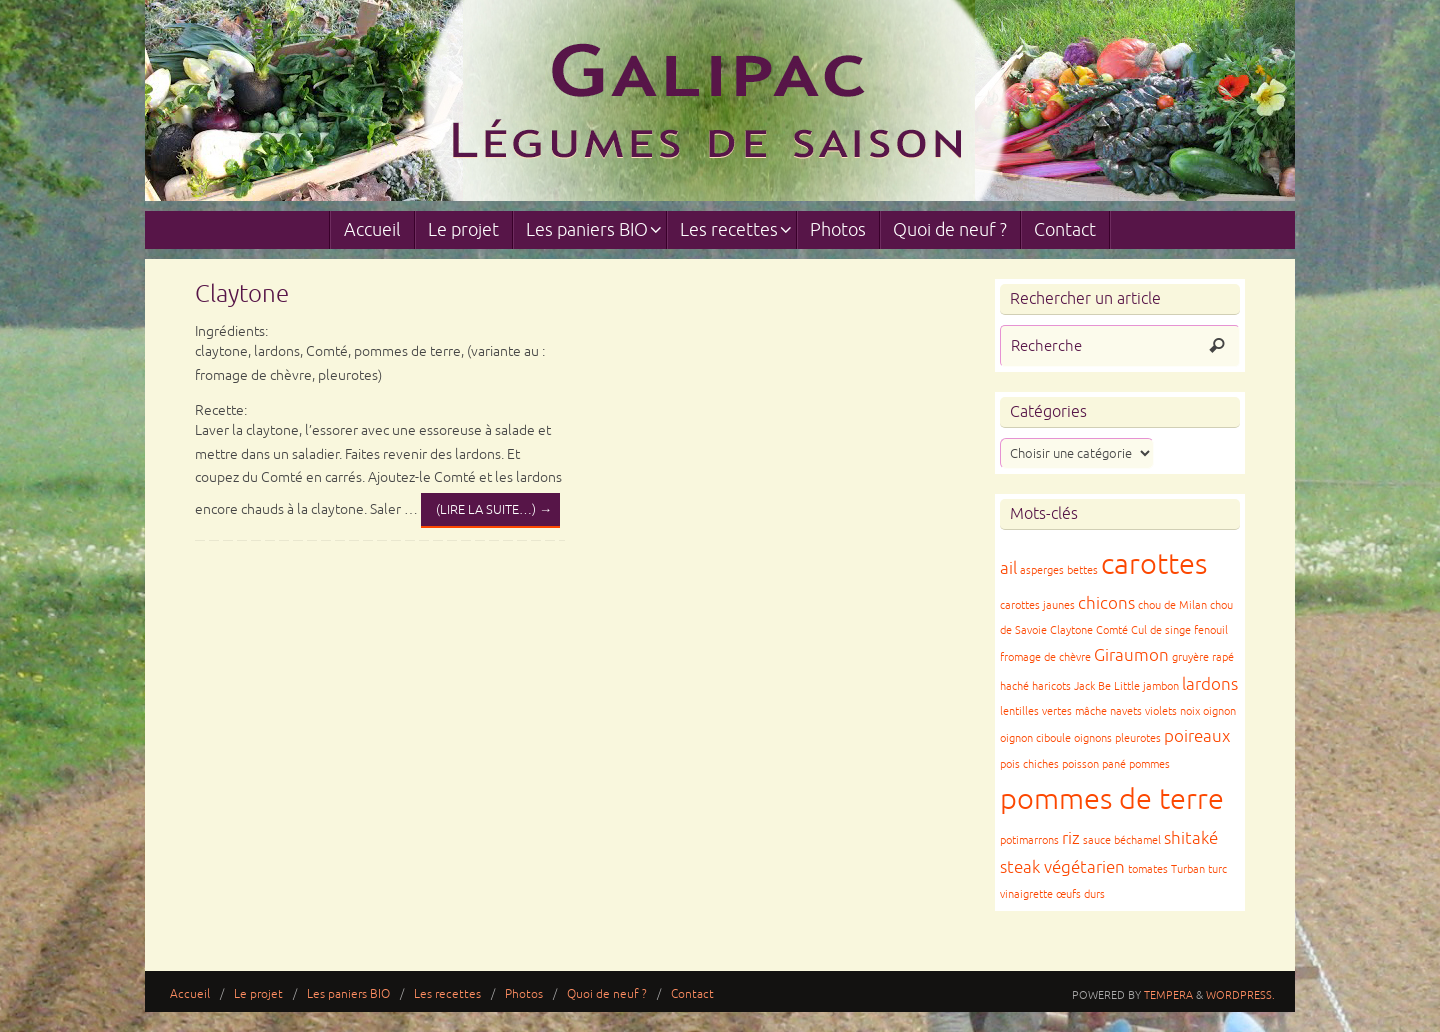 Image resolution: width=1440 pixels, height=1032 pixels. What do you see at coordinates (1240, 995) in the screenshot?
I see `WordPress.` at bounding box center [1240, 995].